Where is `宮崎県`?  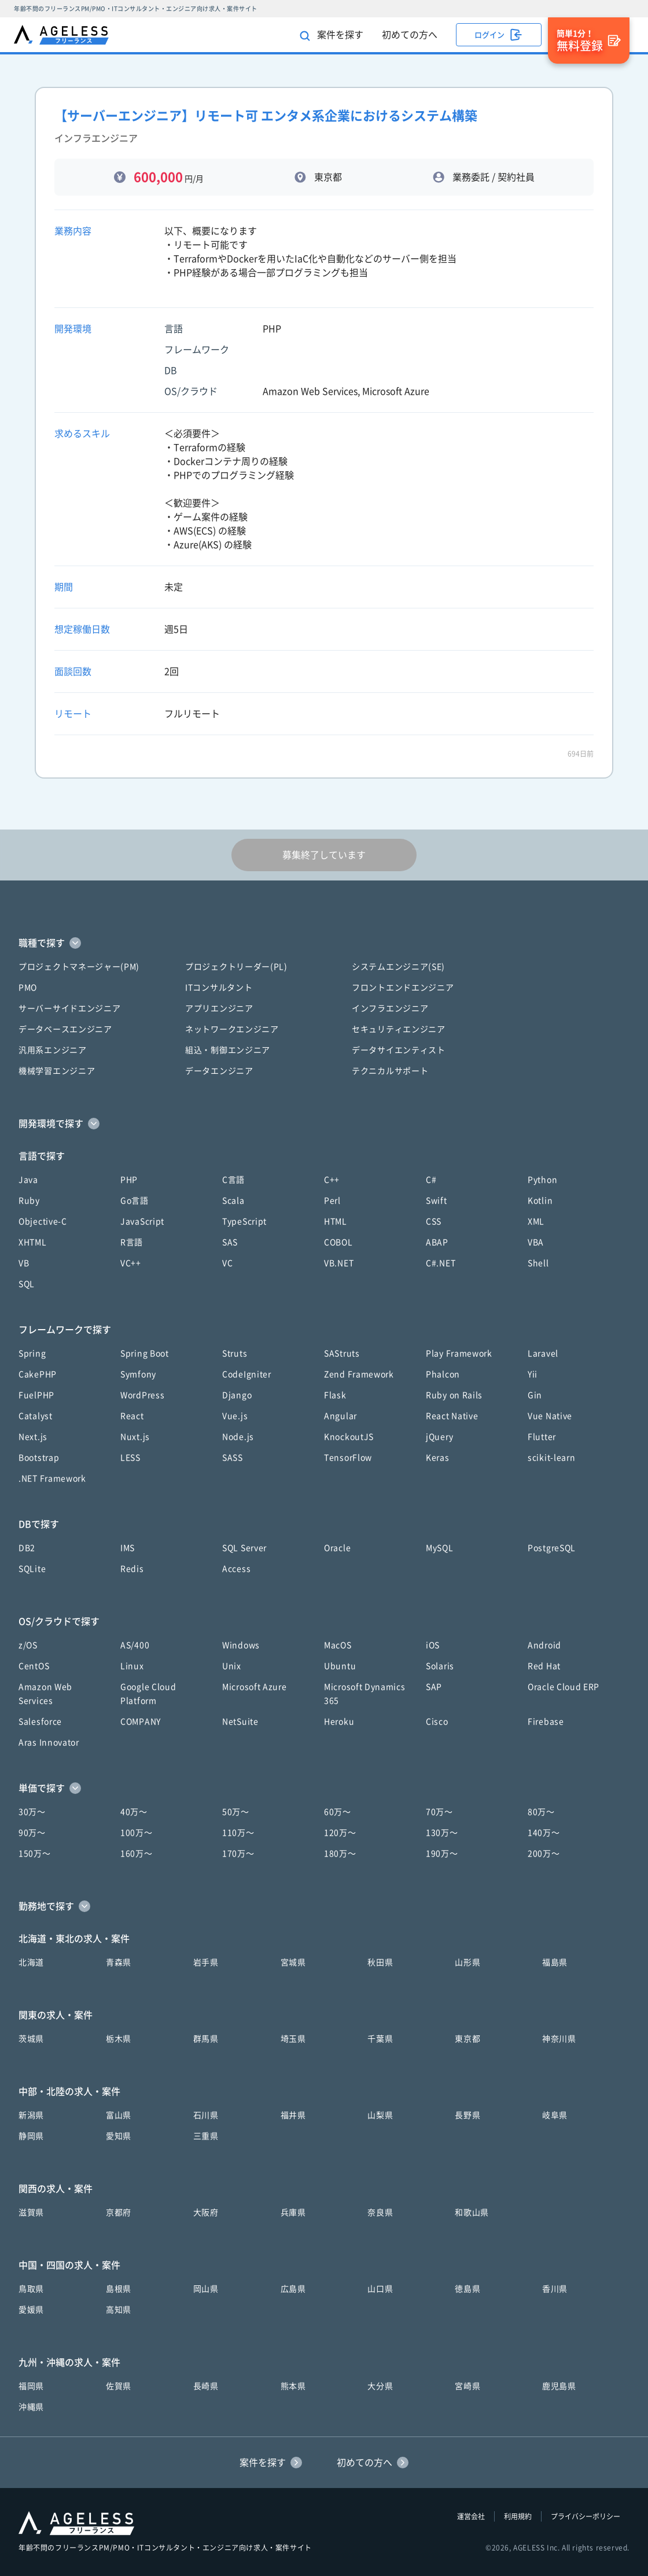
宮崎県 is located at coordinates (467, 2386).